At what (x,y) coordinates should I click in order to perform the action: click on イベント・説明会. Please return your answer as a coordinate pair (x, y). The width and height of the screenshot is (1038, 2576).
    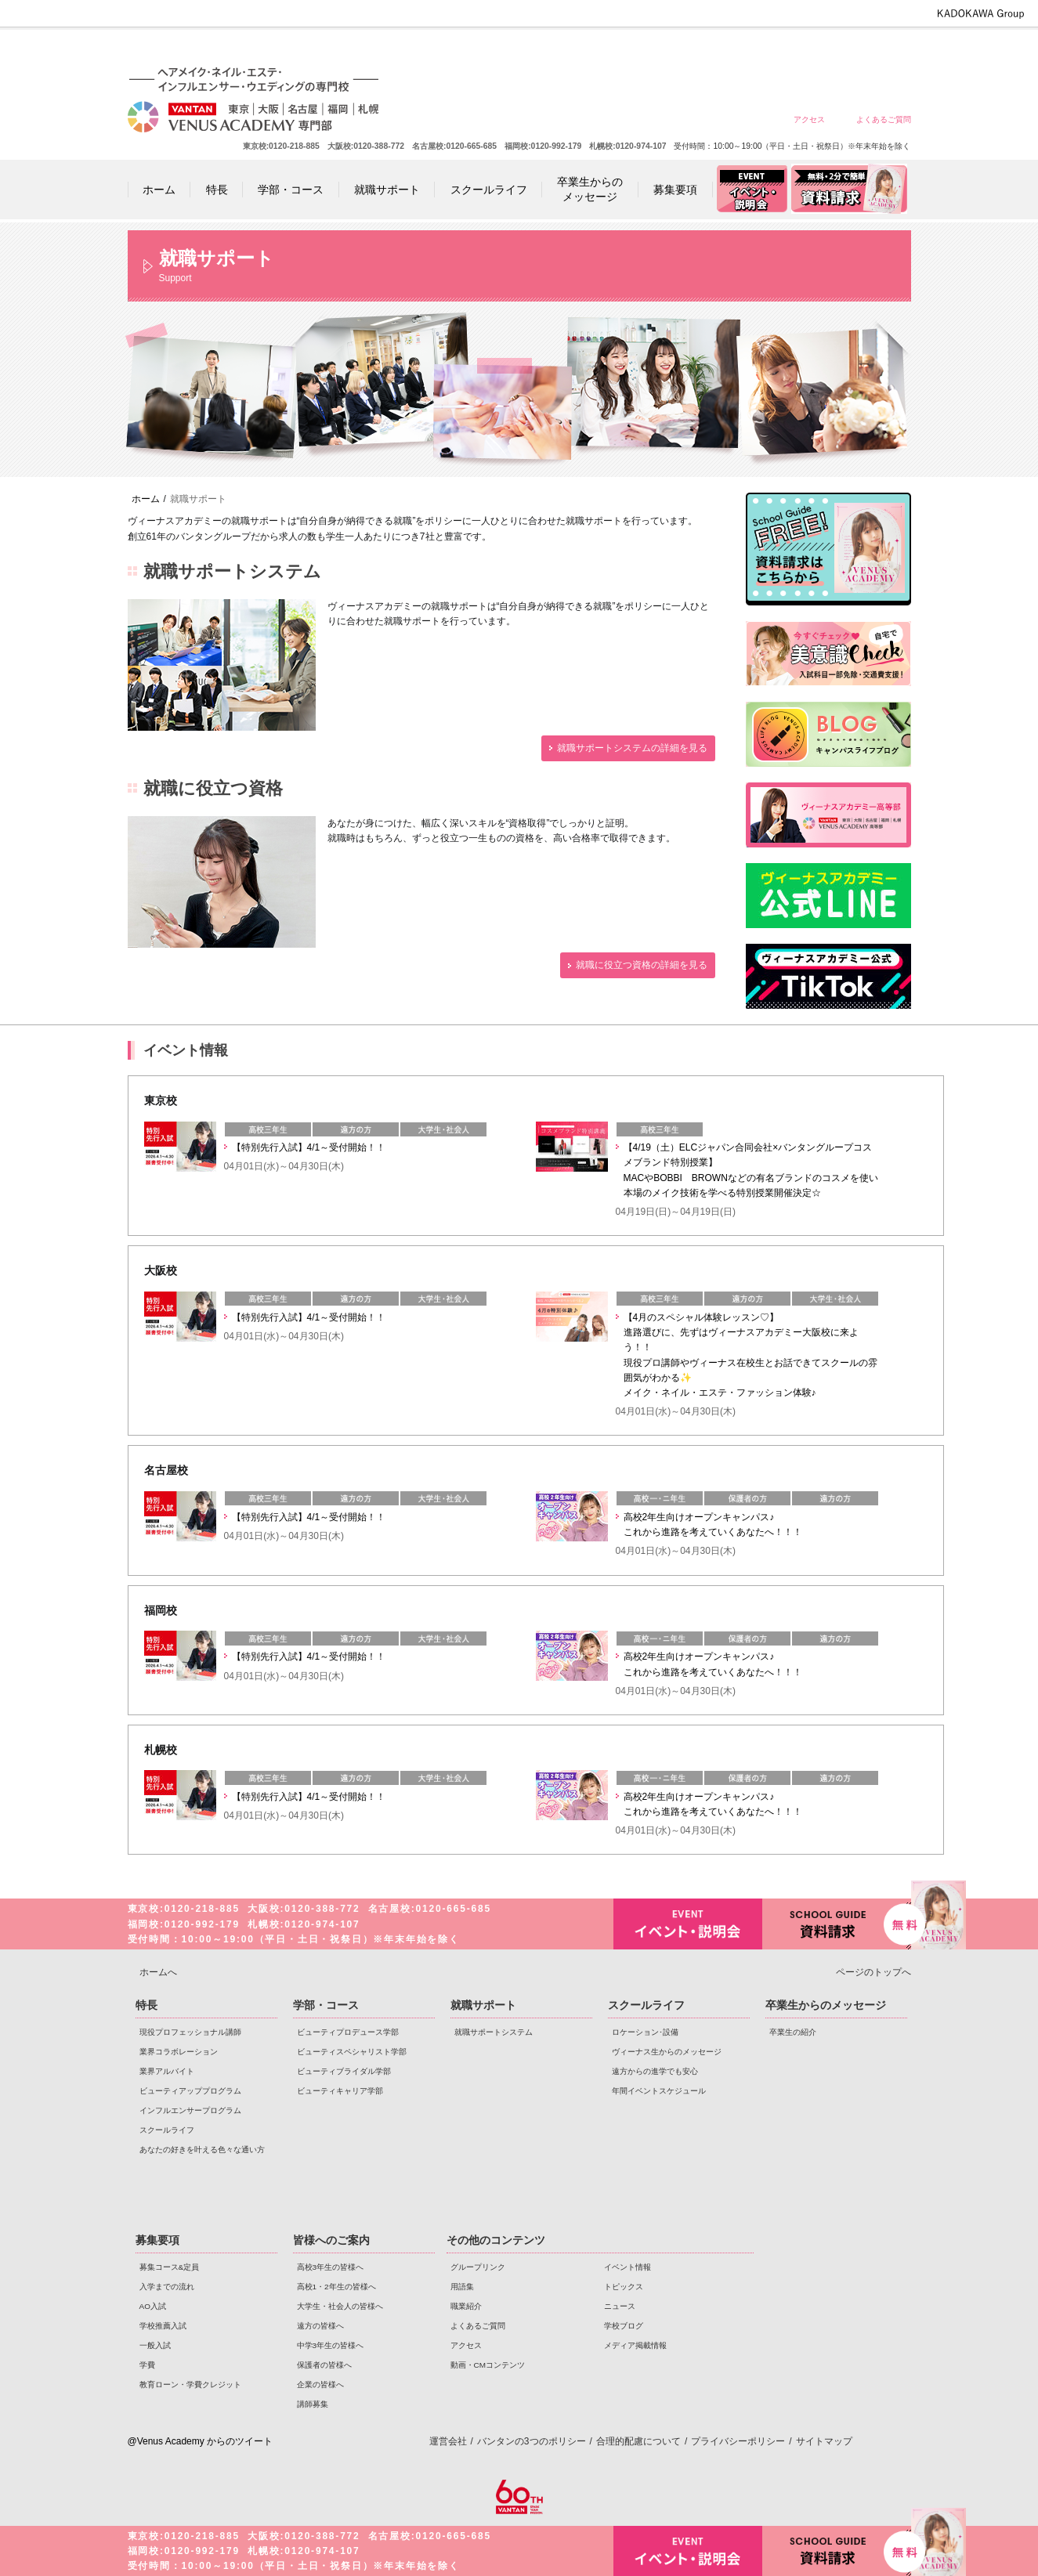
    Looking at the image, I should click on (687, 1924).